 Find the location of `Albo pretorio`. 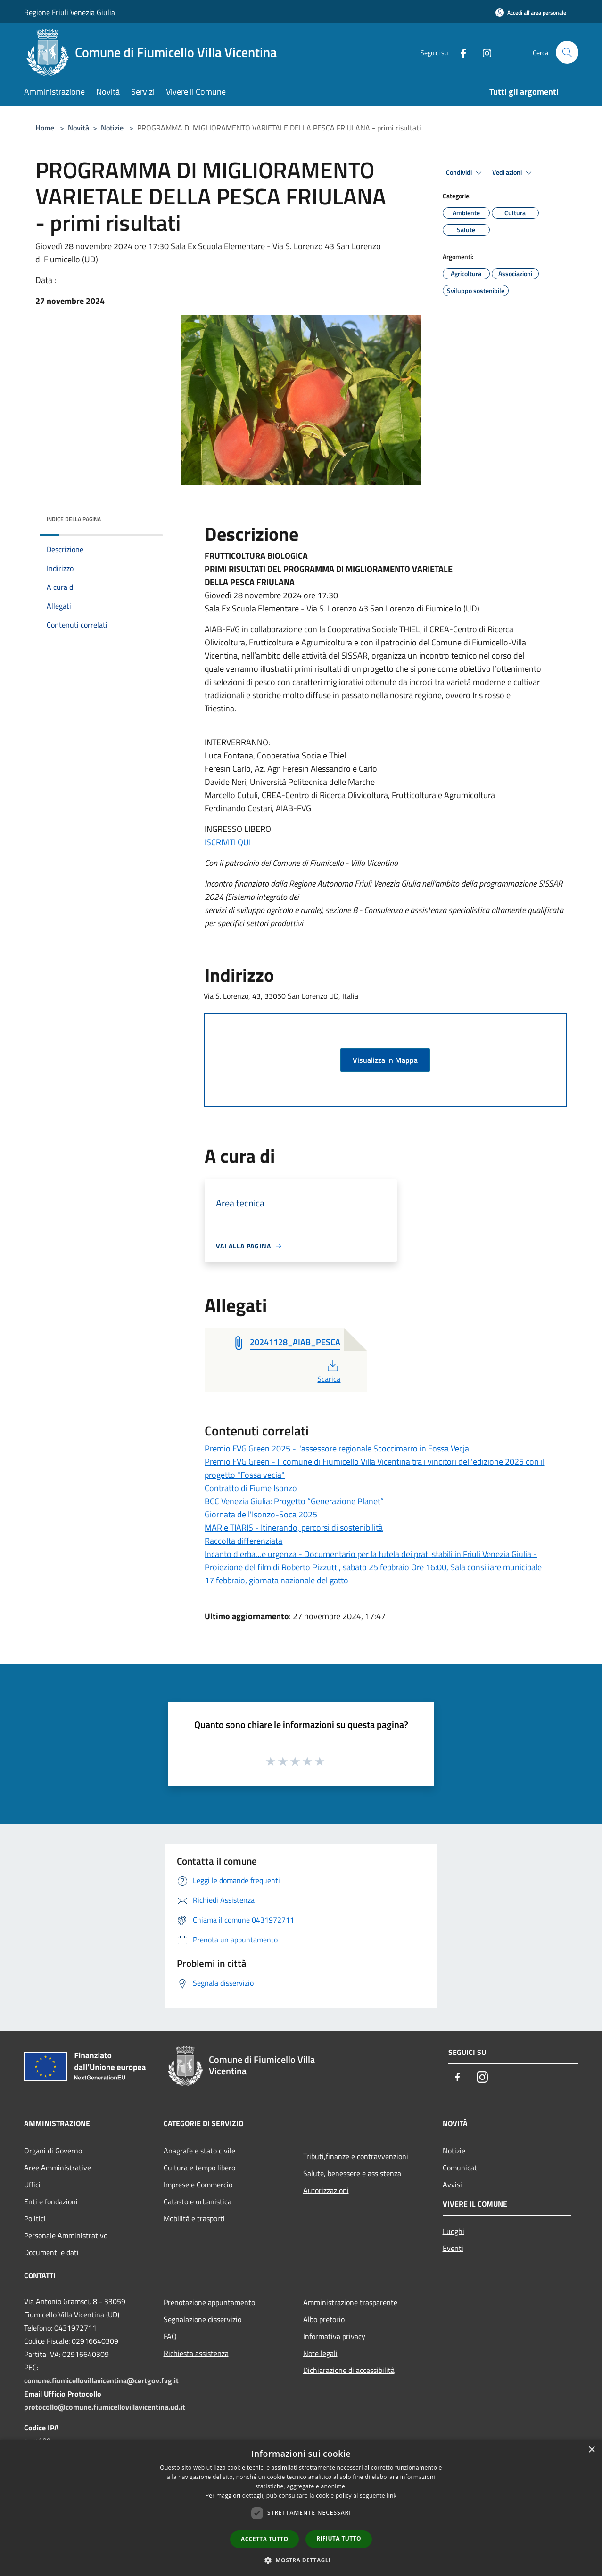

Albo pretorio is located at coordinates (324, 2319).